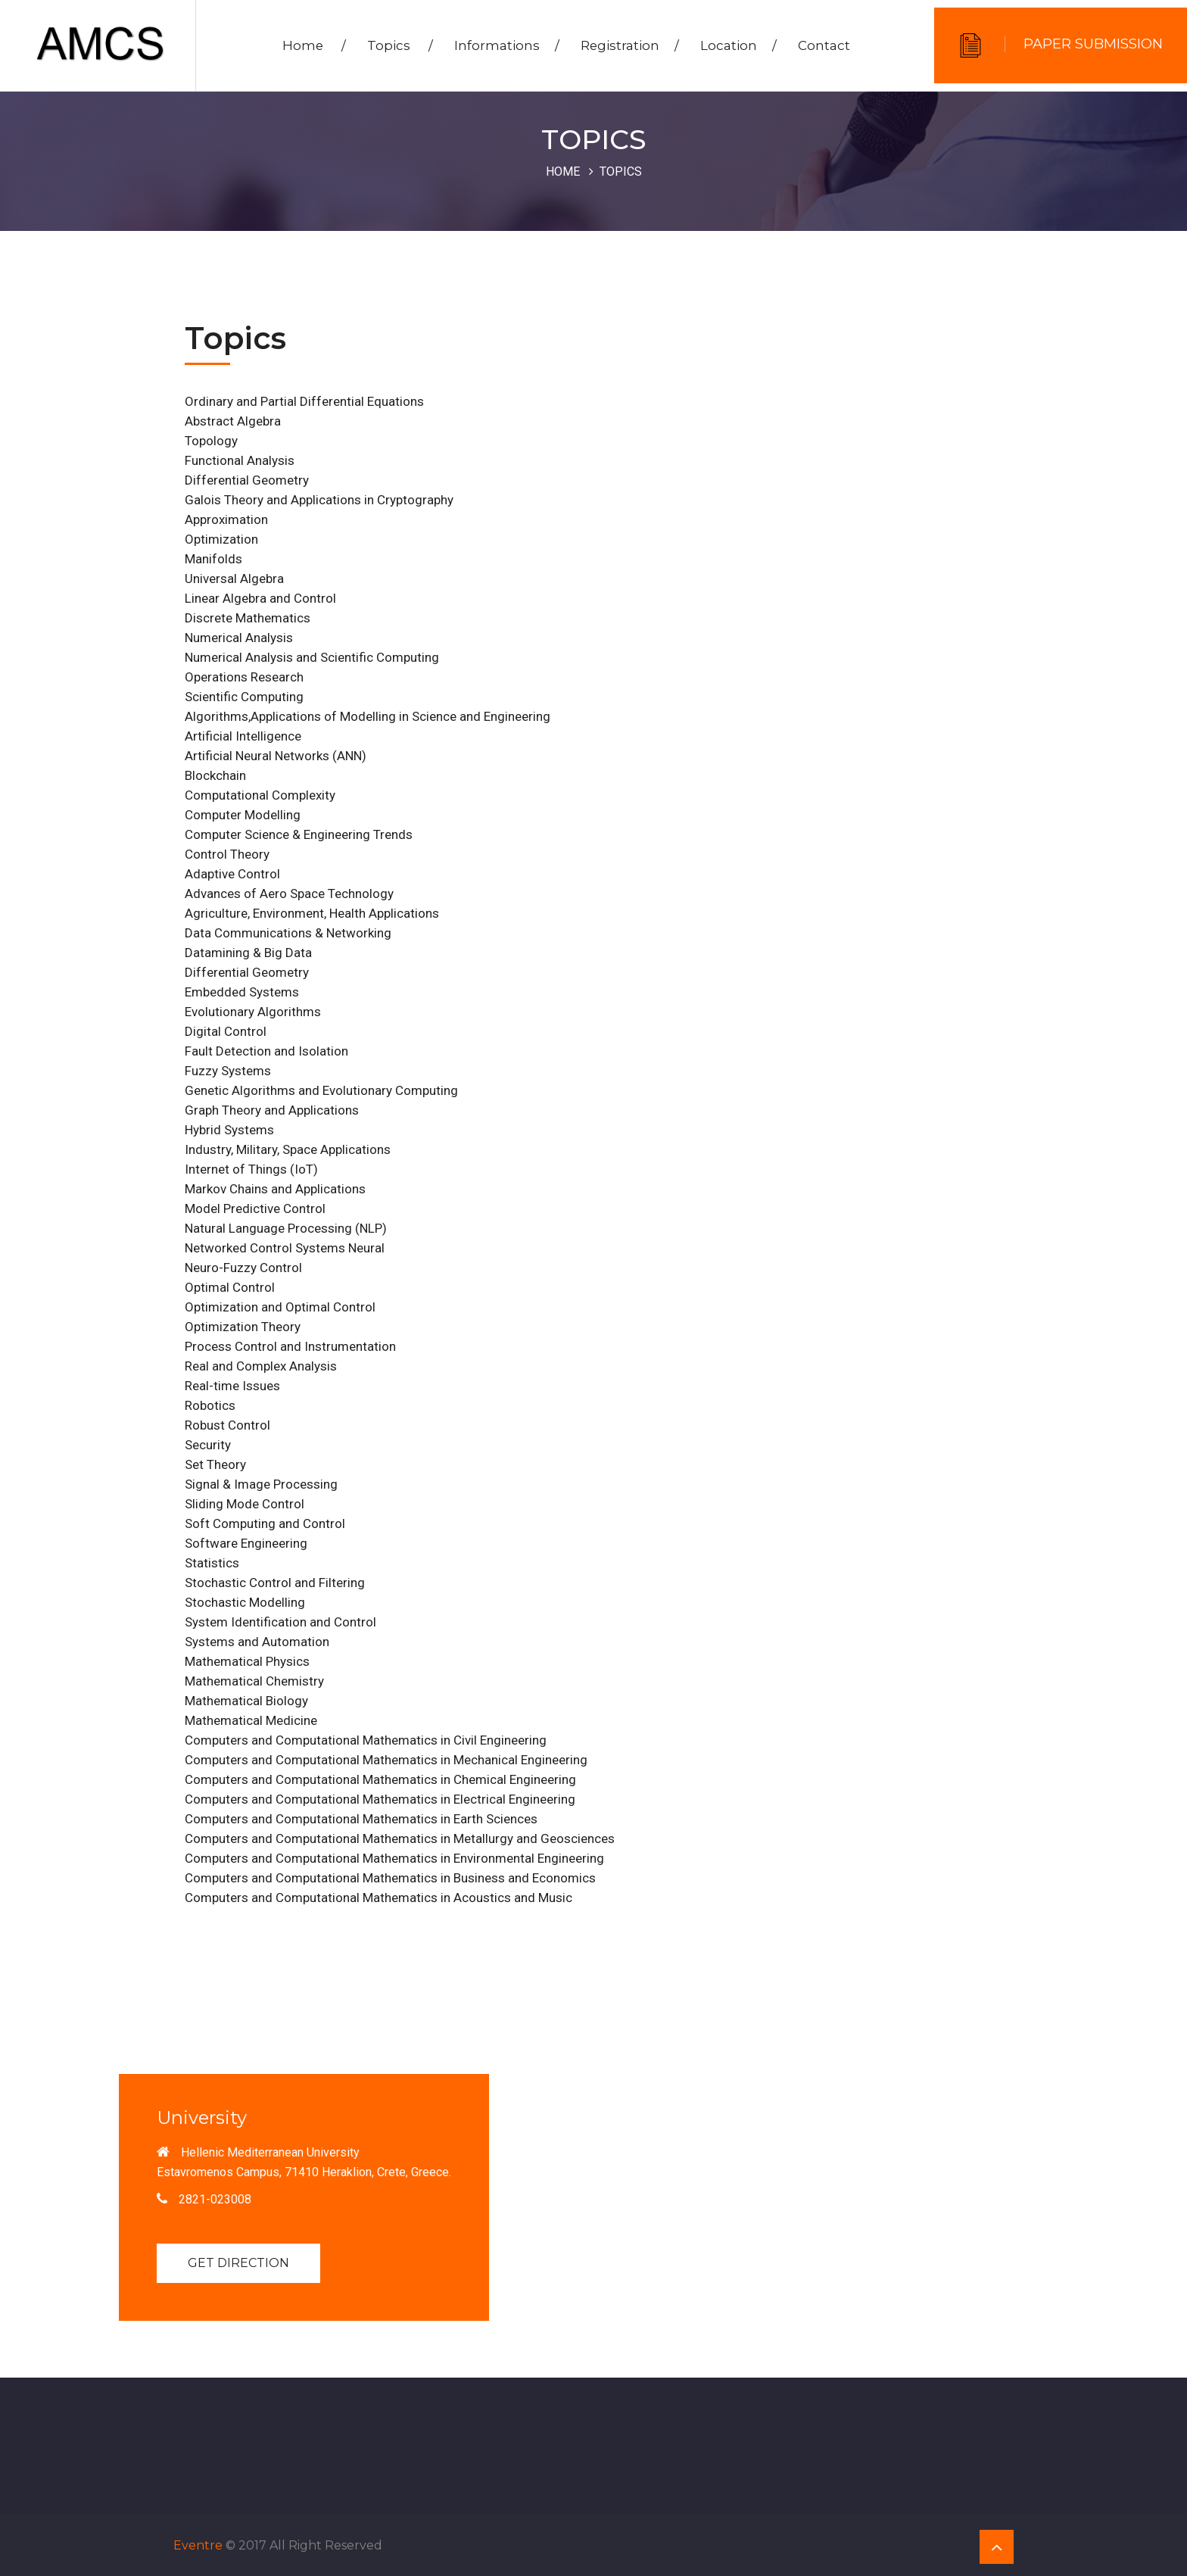 The height and width of the screenshot is (2576, 1187). What do you see at coordinates (825, 46) in the screenshot?
I see `Contact` at bounding box center [825, 46].